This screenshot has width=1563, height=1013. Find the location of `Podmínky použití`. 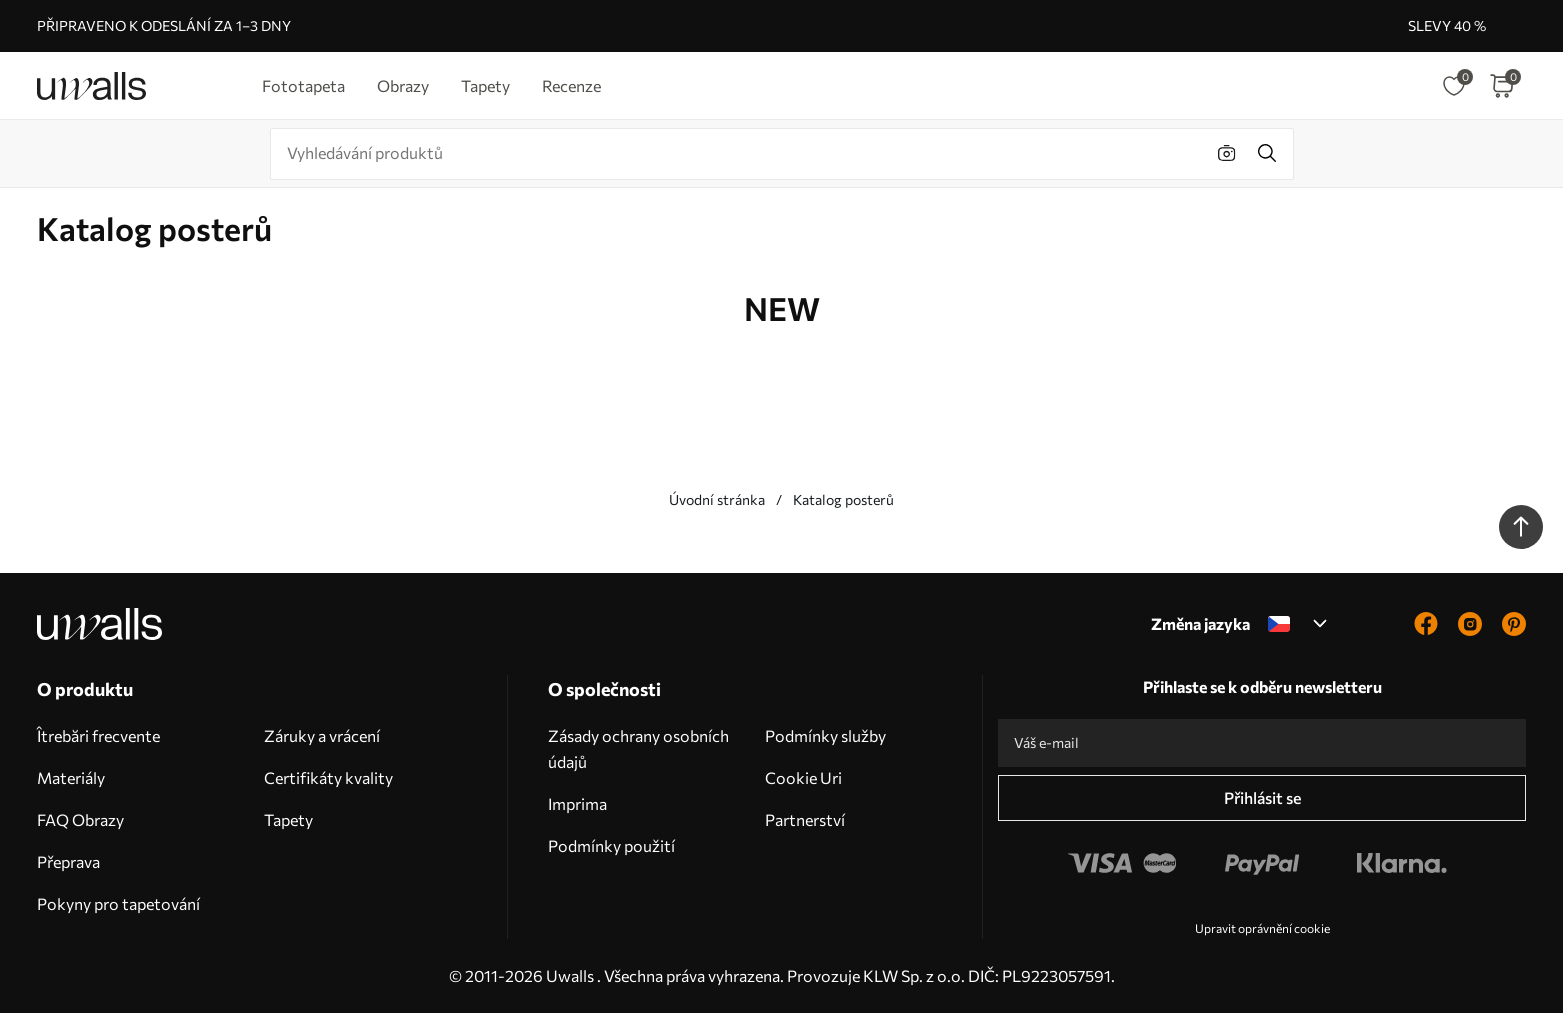

Podmínky použití is located at coordinates (611, 845).